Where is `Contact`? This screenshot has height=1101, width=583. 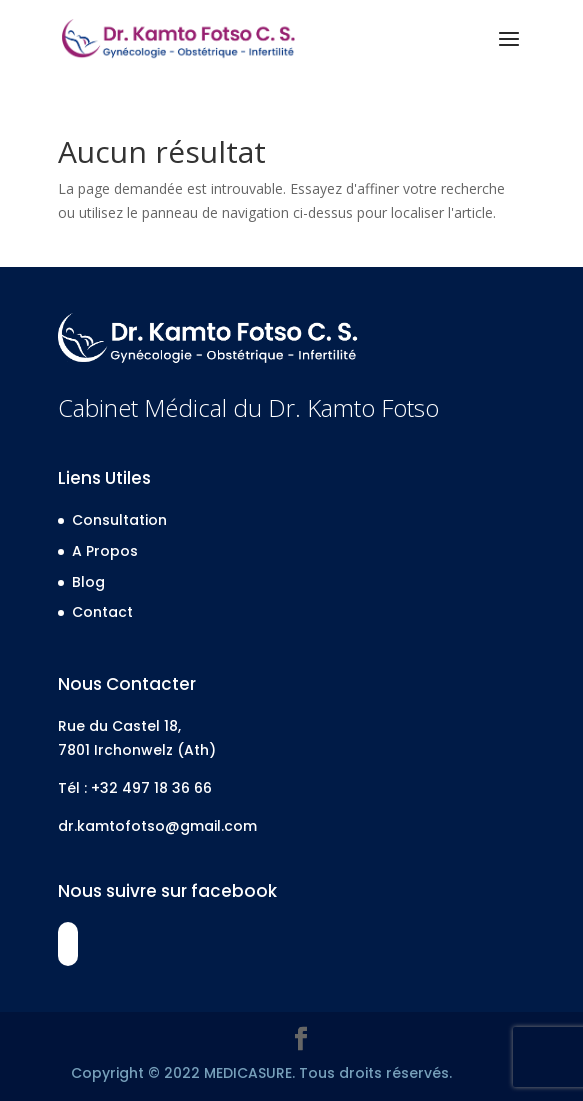 Contact is located at coordinates (102, 612).